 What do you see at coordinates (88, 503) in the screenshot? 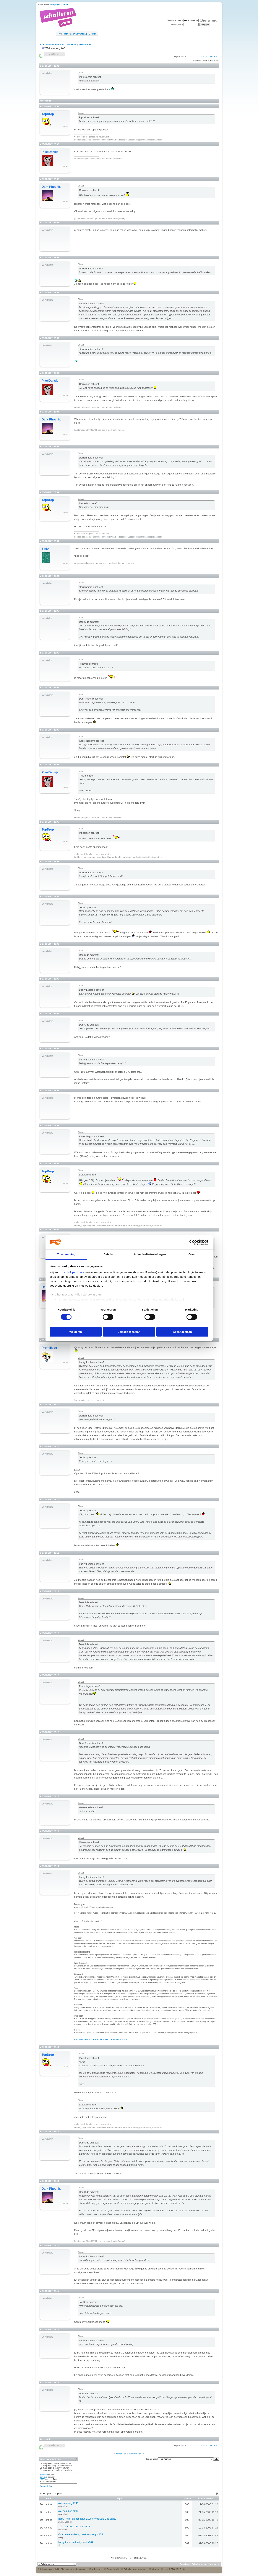
I see `Lisaaah schreef:` at bounding box center [88, 503].